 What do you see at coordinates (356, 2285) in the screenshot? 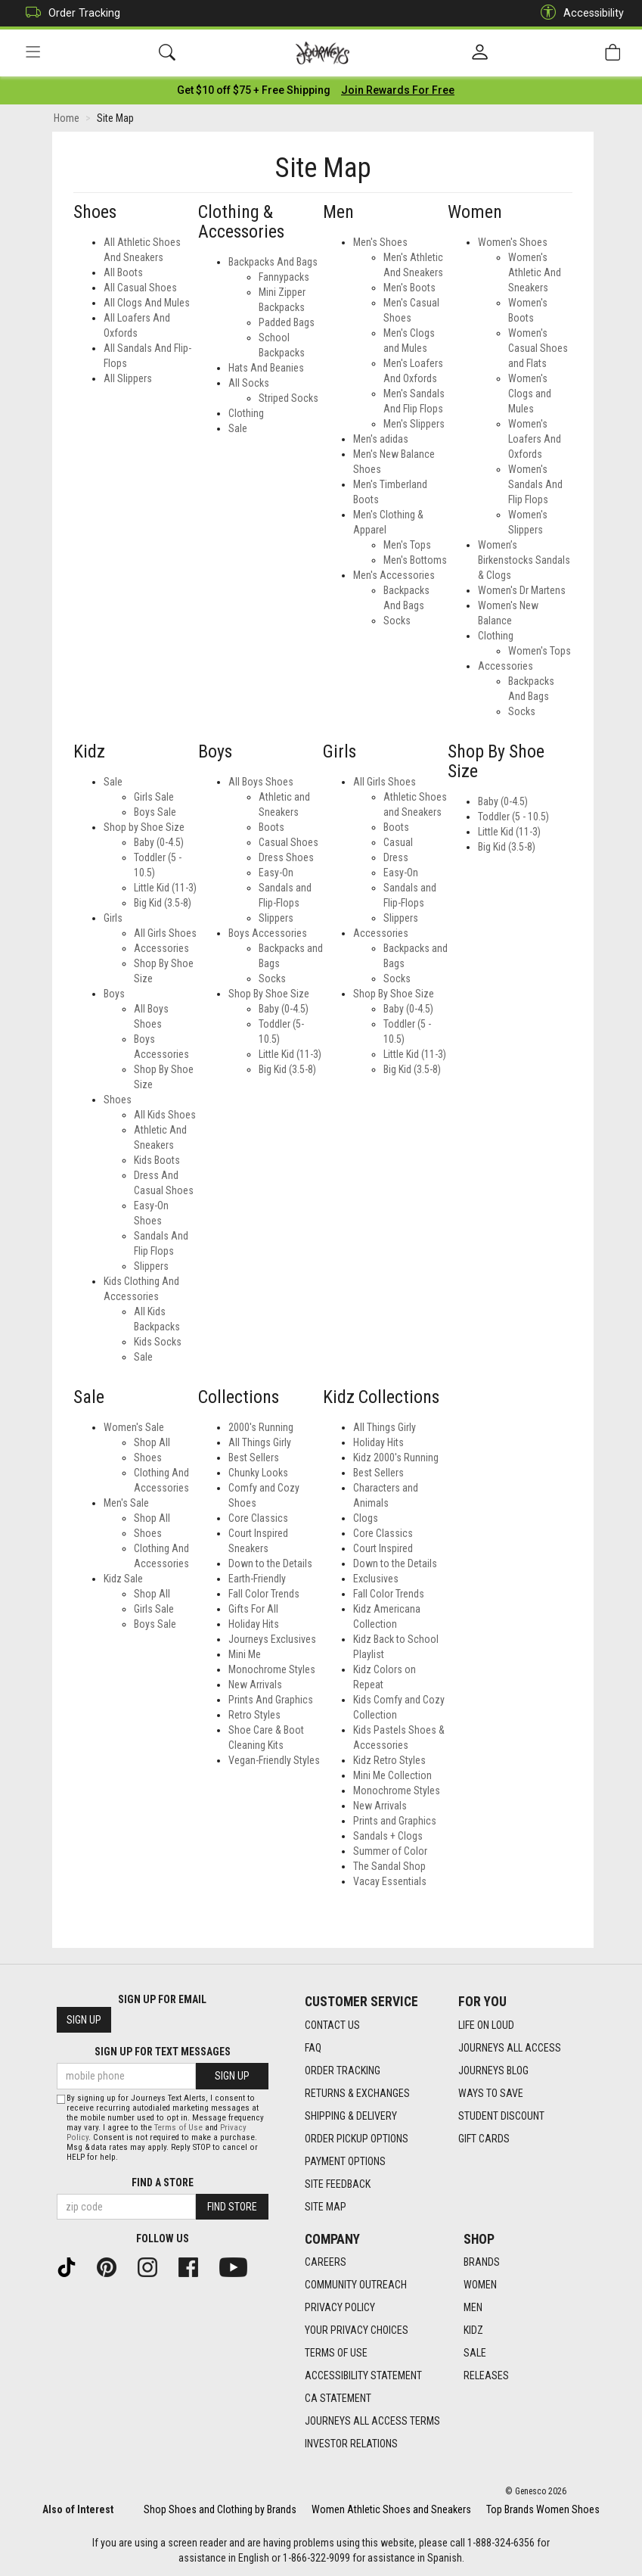
I see `Community Outreach [Community Outreach footer link]` at bounding box center [356, 2285].